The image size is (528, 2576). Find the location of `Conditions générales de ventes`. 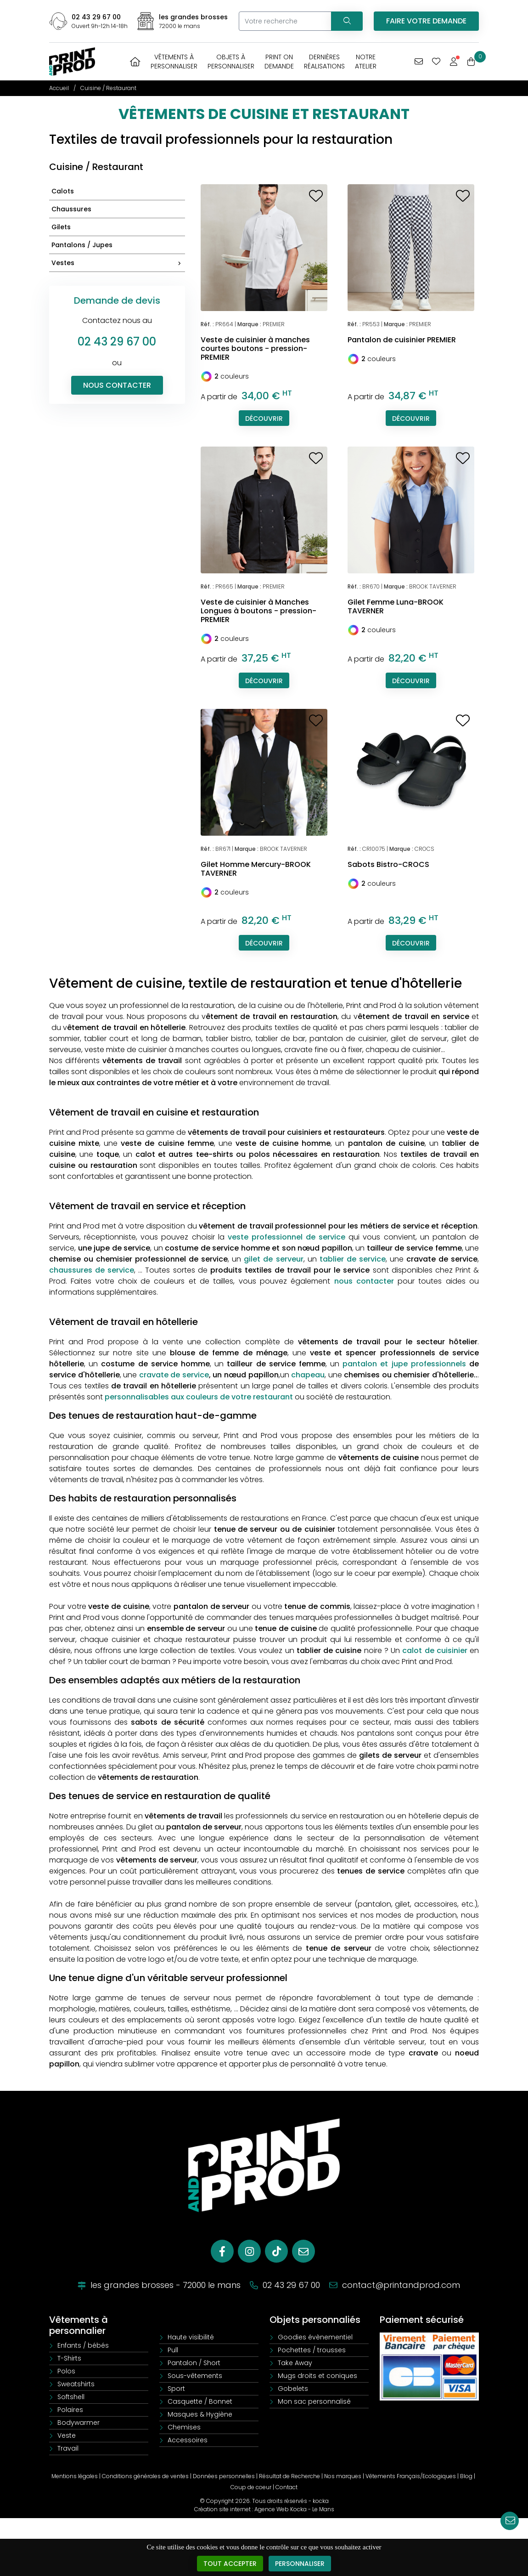

Conditions générales de ventes is located at coordinates (145, 2476).